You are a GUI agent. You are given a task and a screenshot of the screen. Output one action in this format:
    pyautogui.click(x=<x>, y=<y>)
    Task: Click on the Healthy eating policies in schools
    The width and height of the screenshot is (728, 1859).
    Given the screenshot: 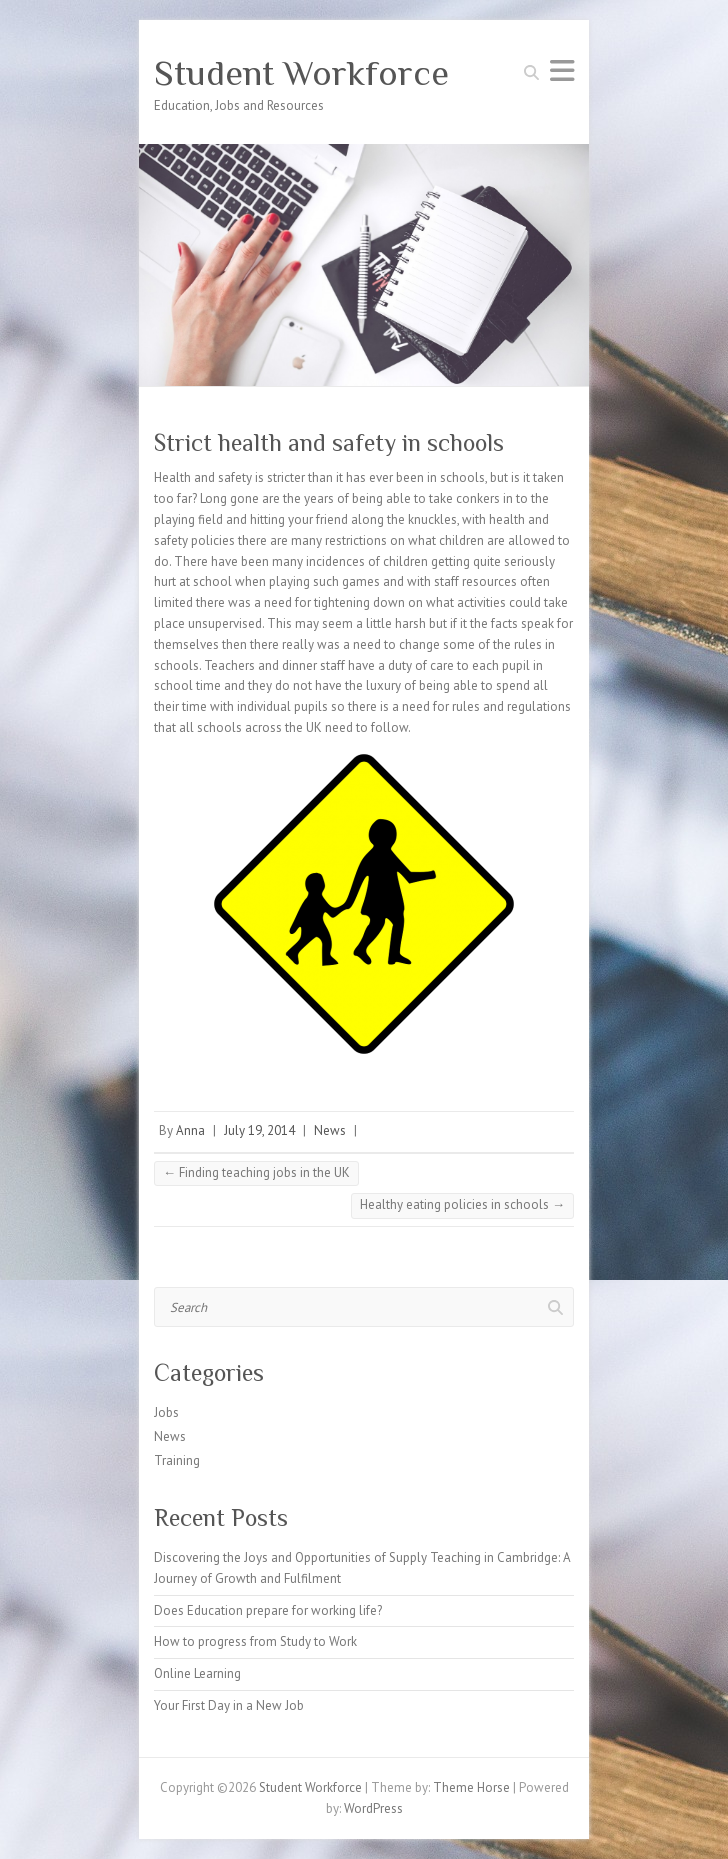 What is the action you would take?
    pyautogui.click(x=462, y=1204)
    